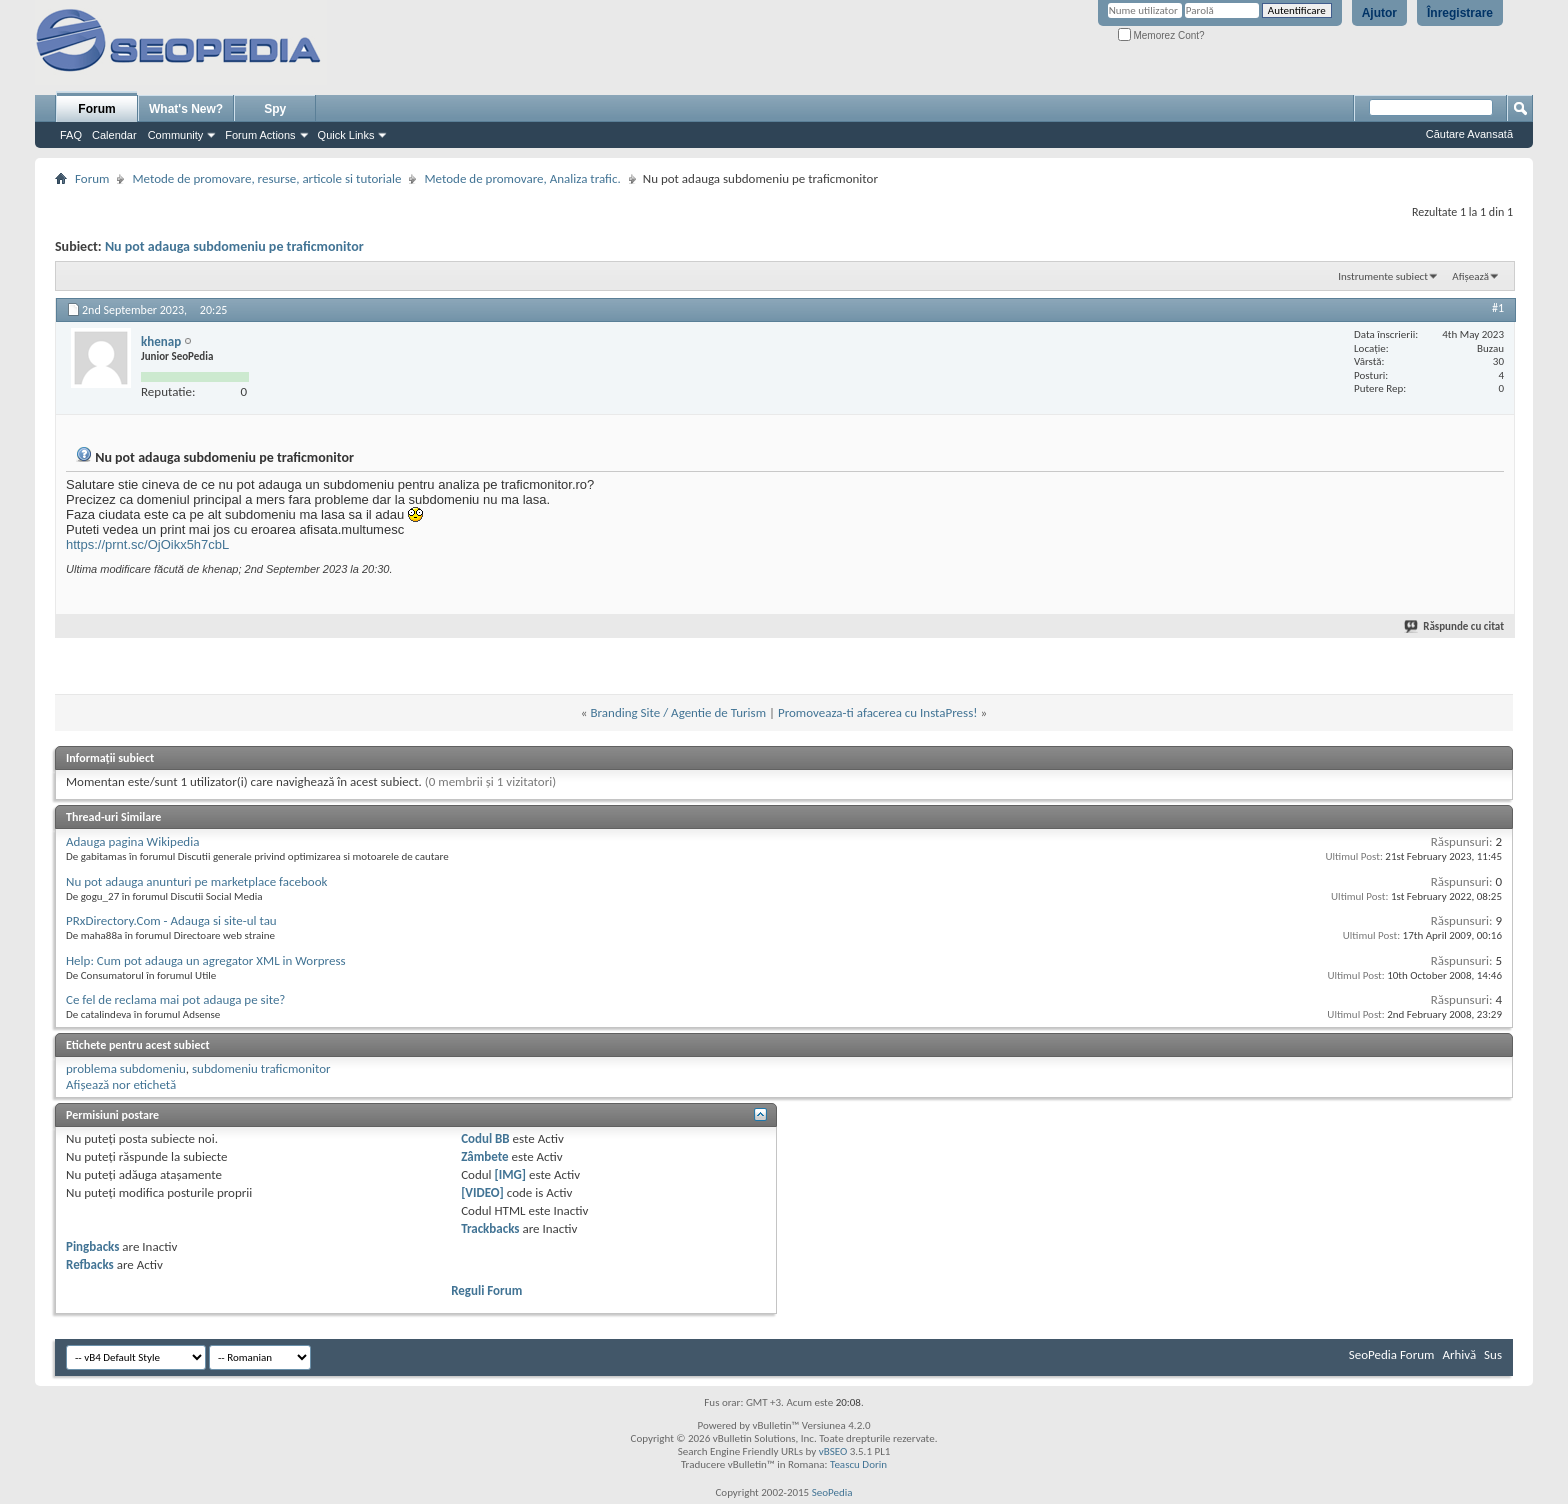 The width and height of the screenshot is (1568, 1504). Describe the element at coordinates (132, 841) in the screenshot. I see `Adauga pagina Wikipedia` at that location.